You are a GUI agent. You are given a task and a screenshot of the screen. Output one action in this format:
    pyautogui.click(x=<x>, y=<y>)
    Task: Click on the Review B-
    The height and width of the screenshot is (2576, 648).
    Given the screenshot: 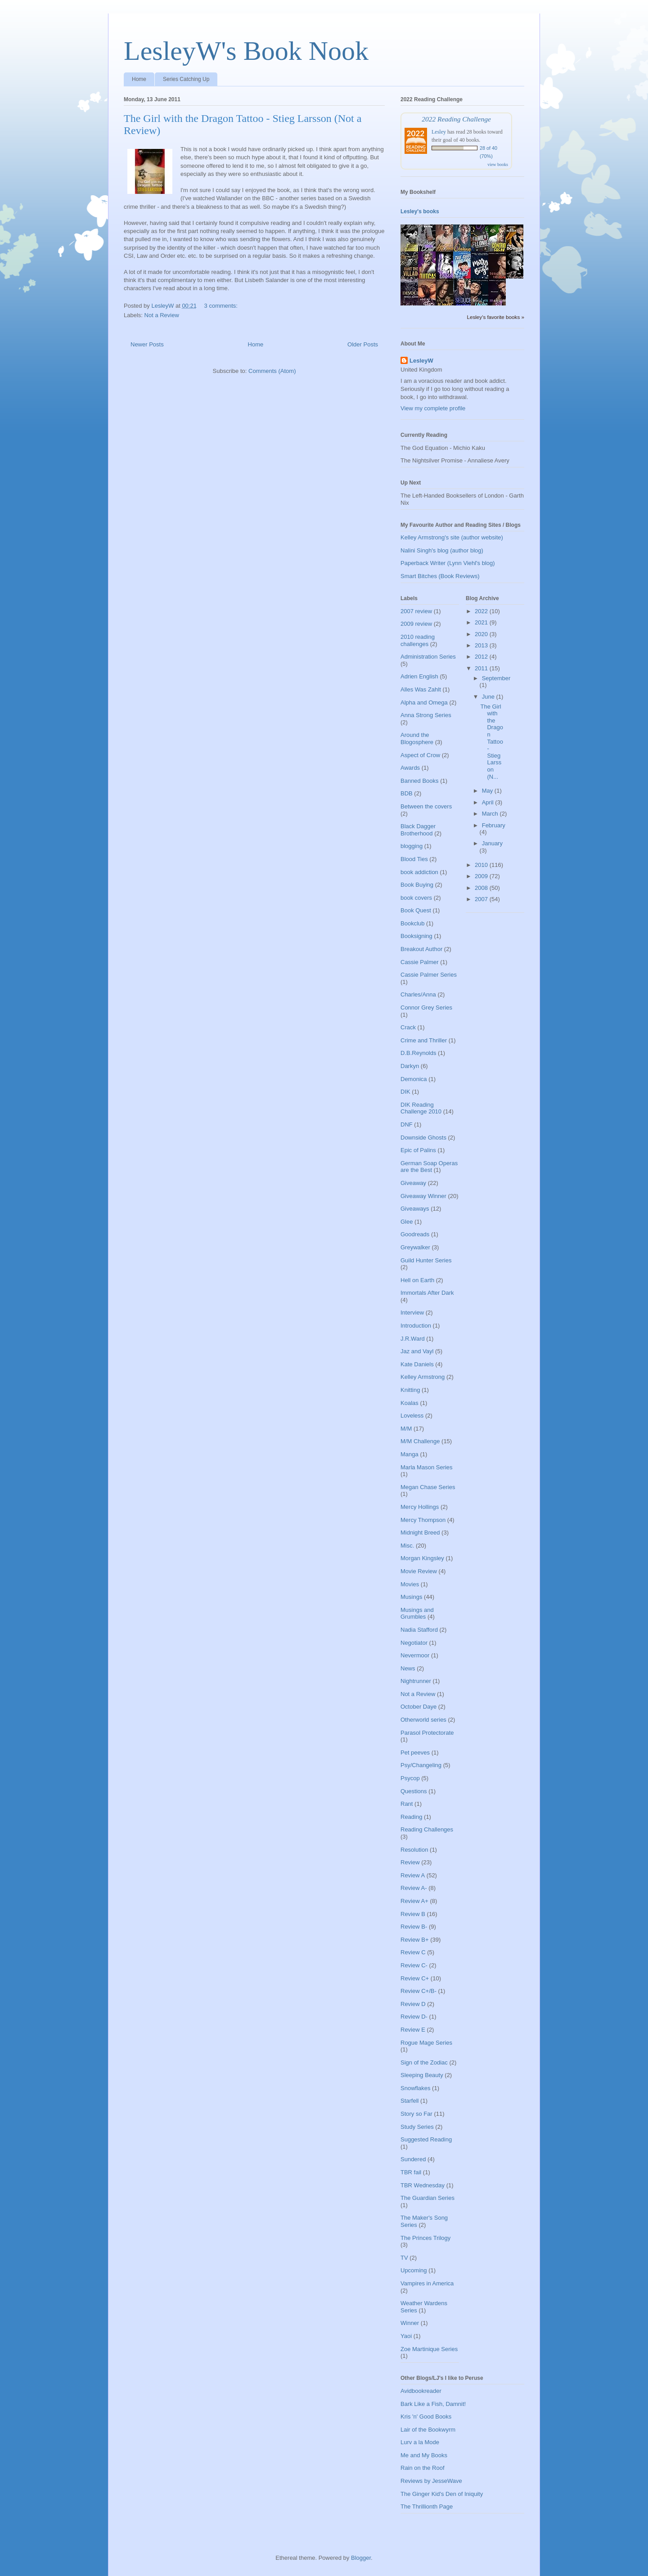 What is the action you would take?
    pyautogui.click(x=413, y=1926)
    